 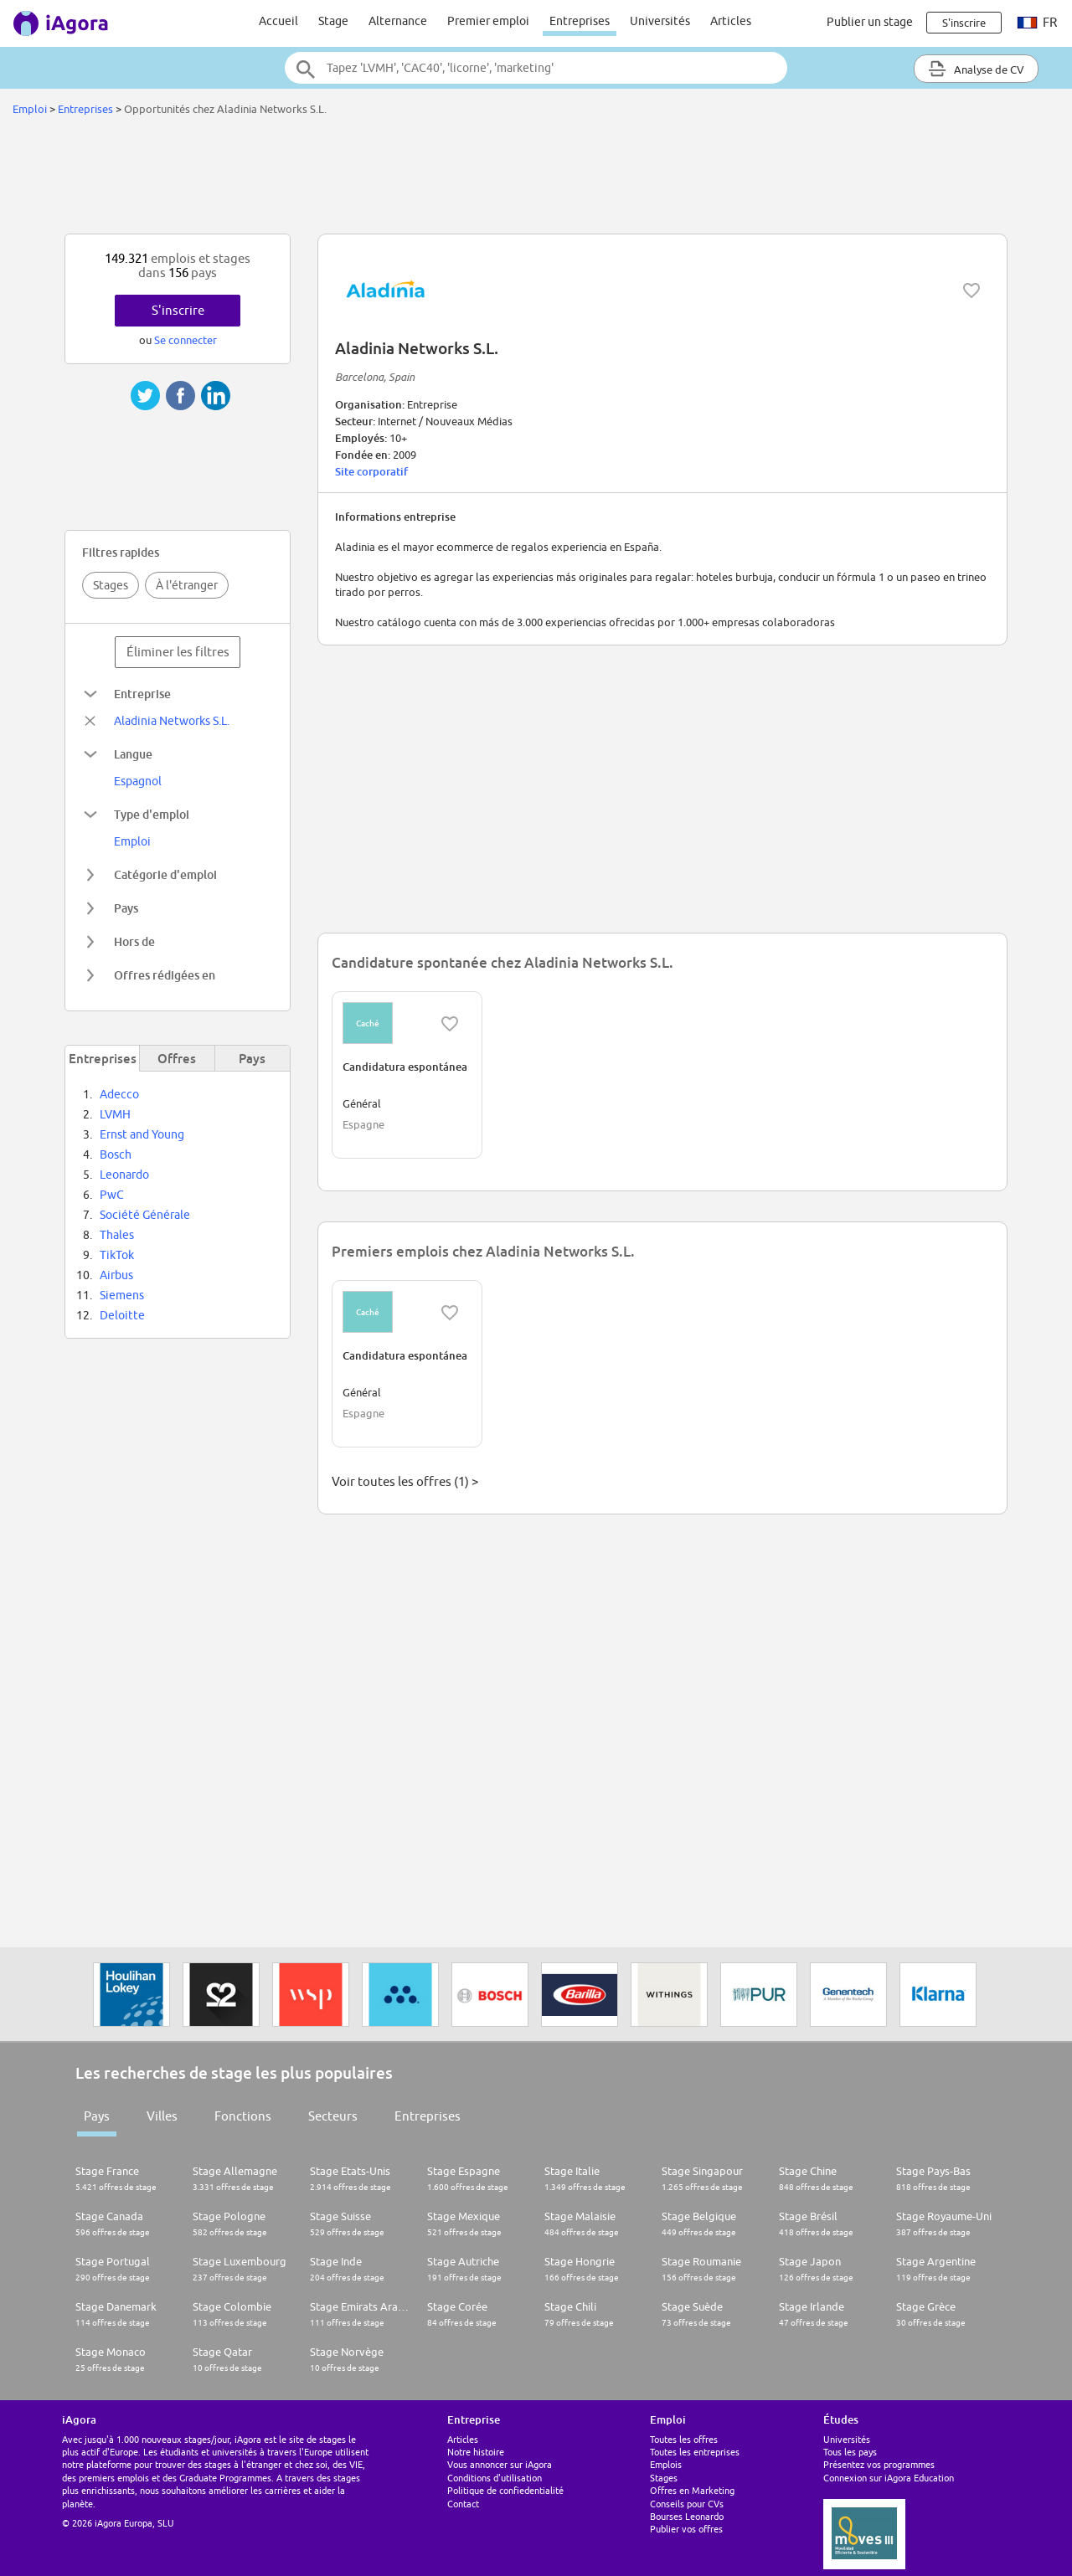 What do you see at coordinates (730, 21) in the screenshot?
I see `Articles` at bounding box center [730, 21].